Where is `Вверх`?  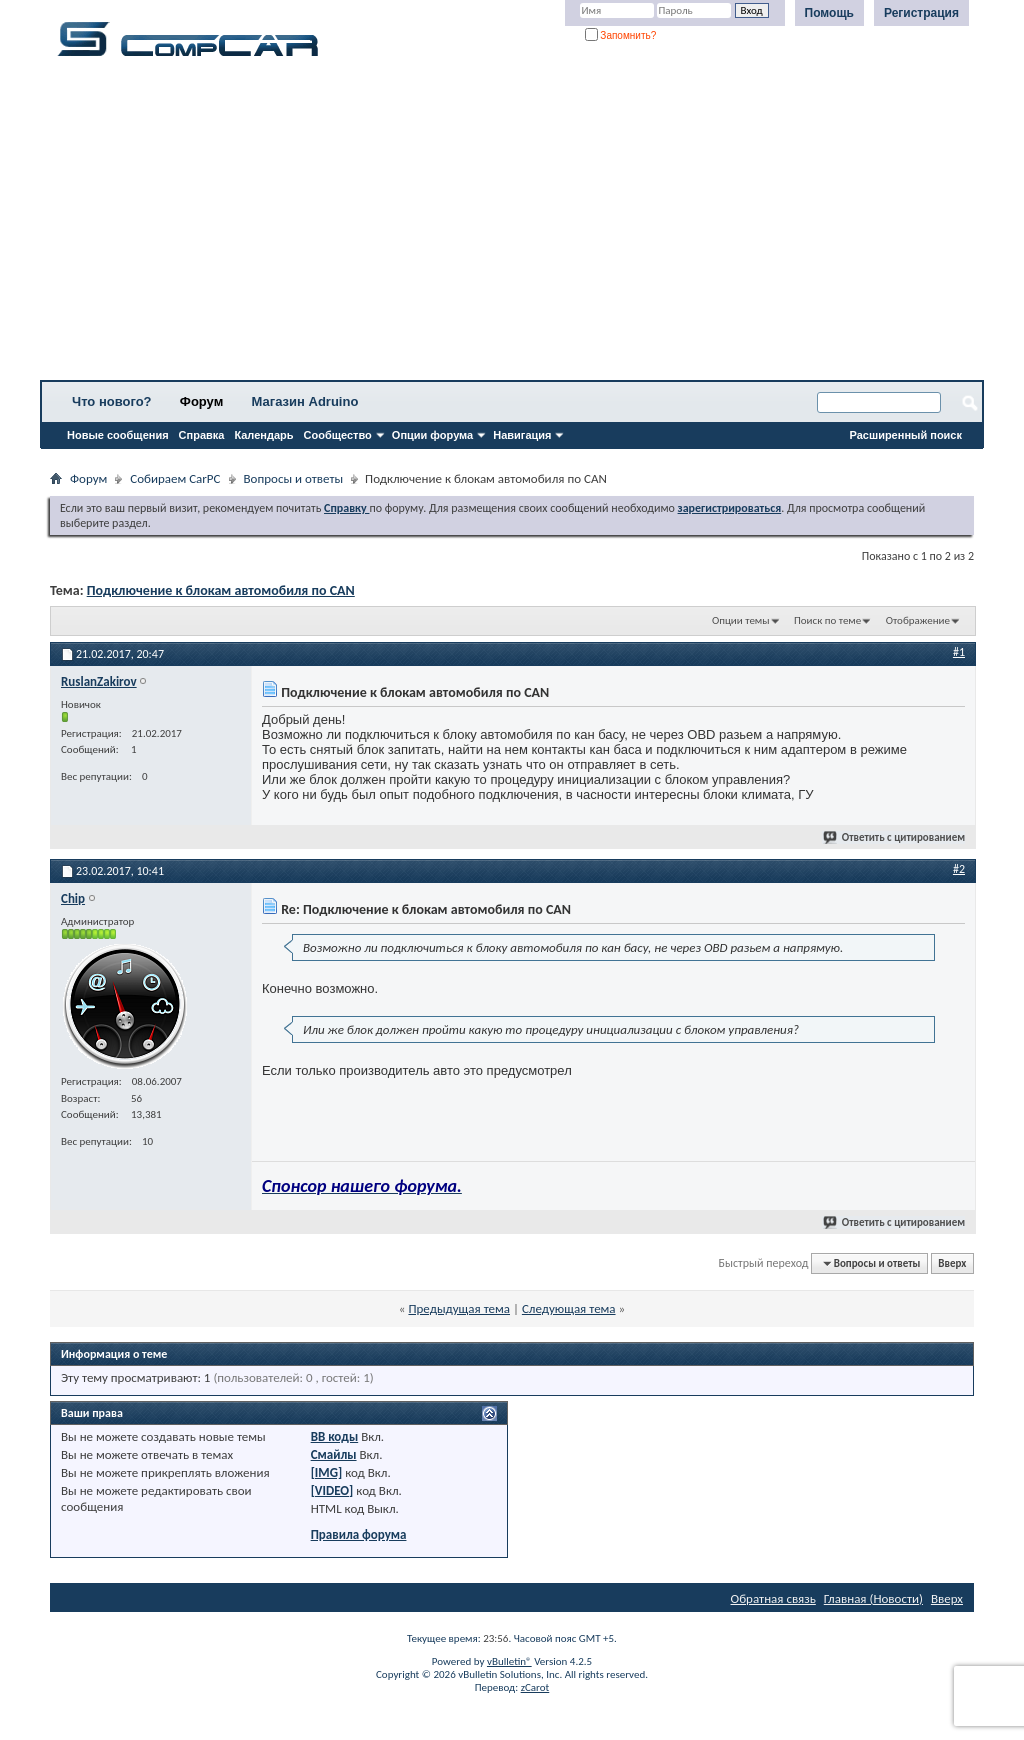
Вверх is located at coordinates (952, 1263).